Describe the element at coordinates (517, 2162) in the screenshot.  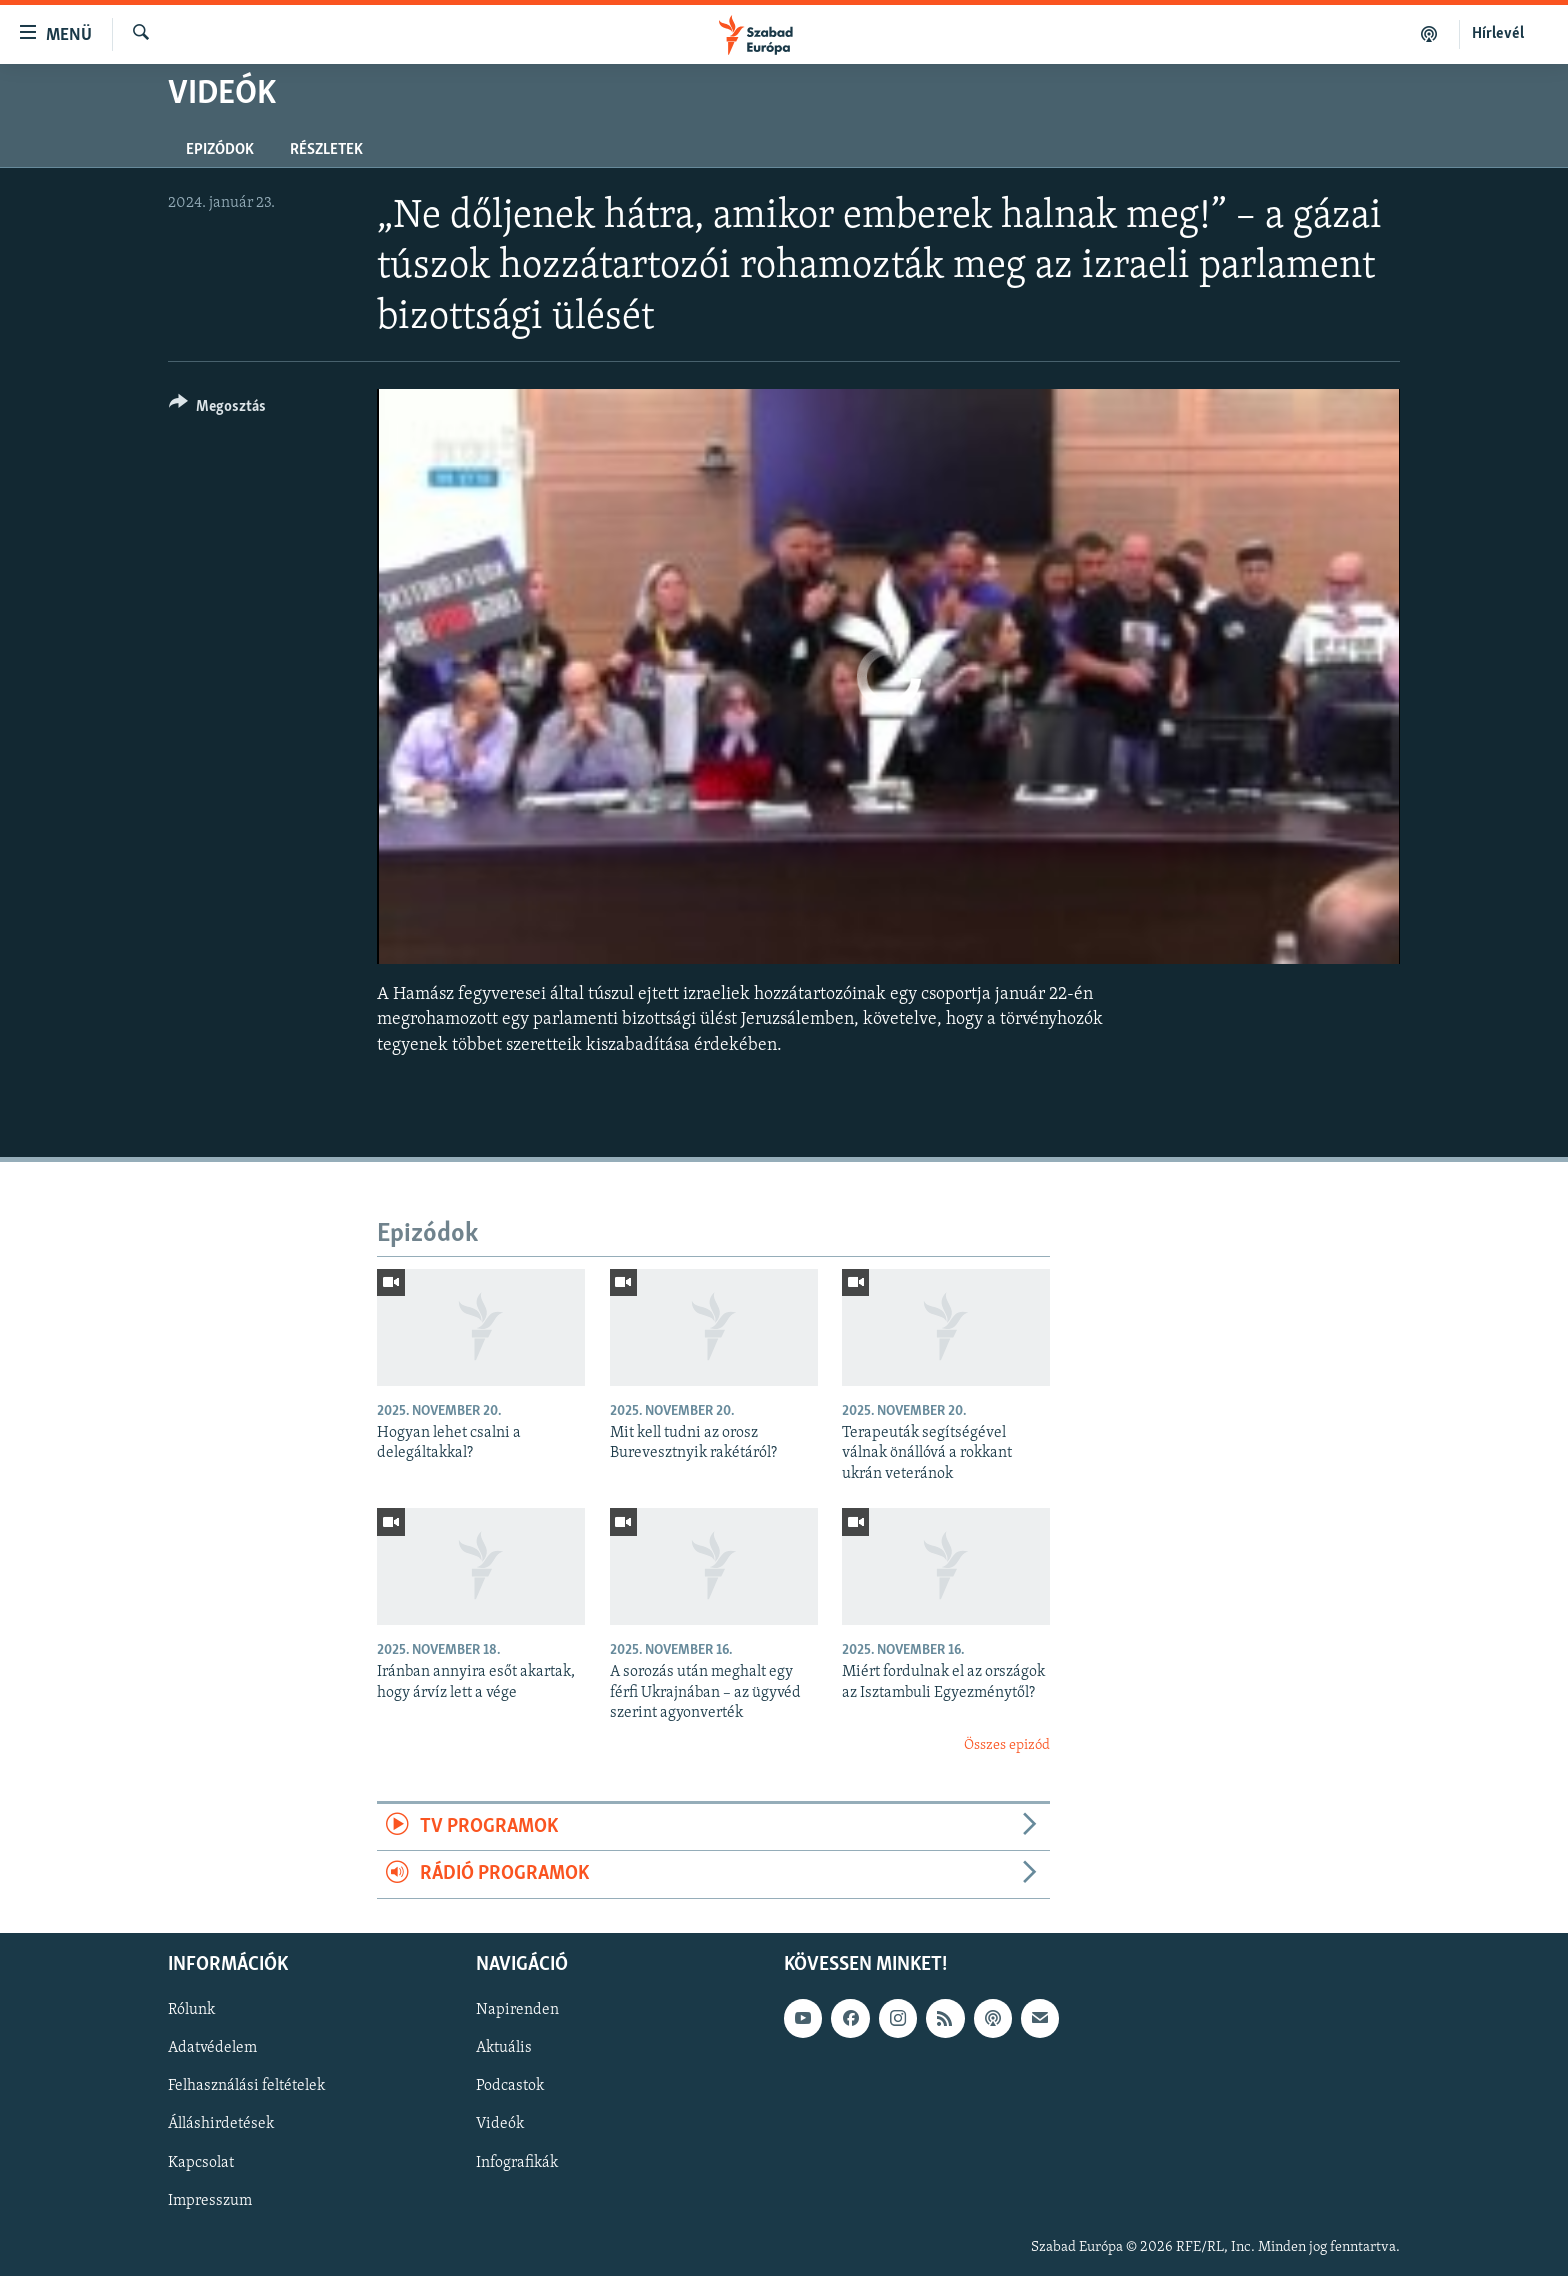
I see `Infografikák` at that location.